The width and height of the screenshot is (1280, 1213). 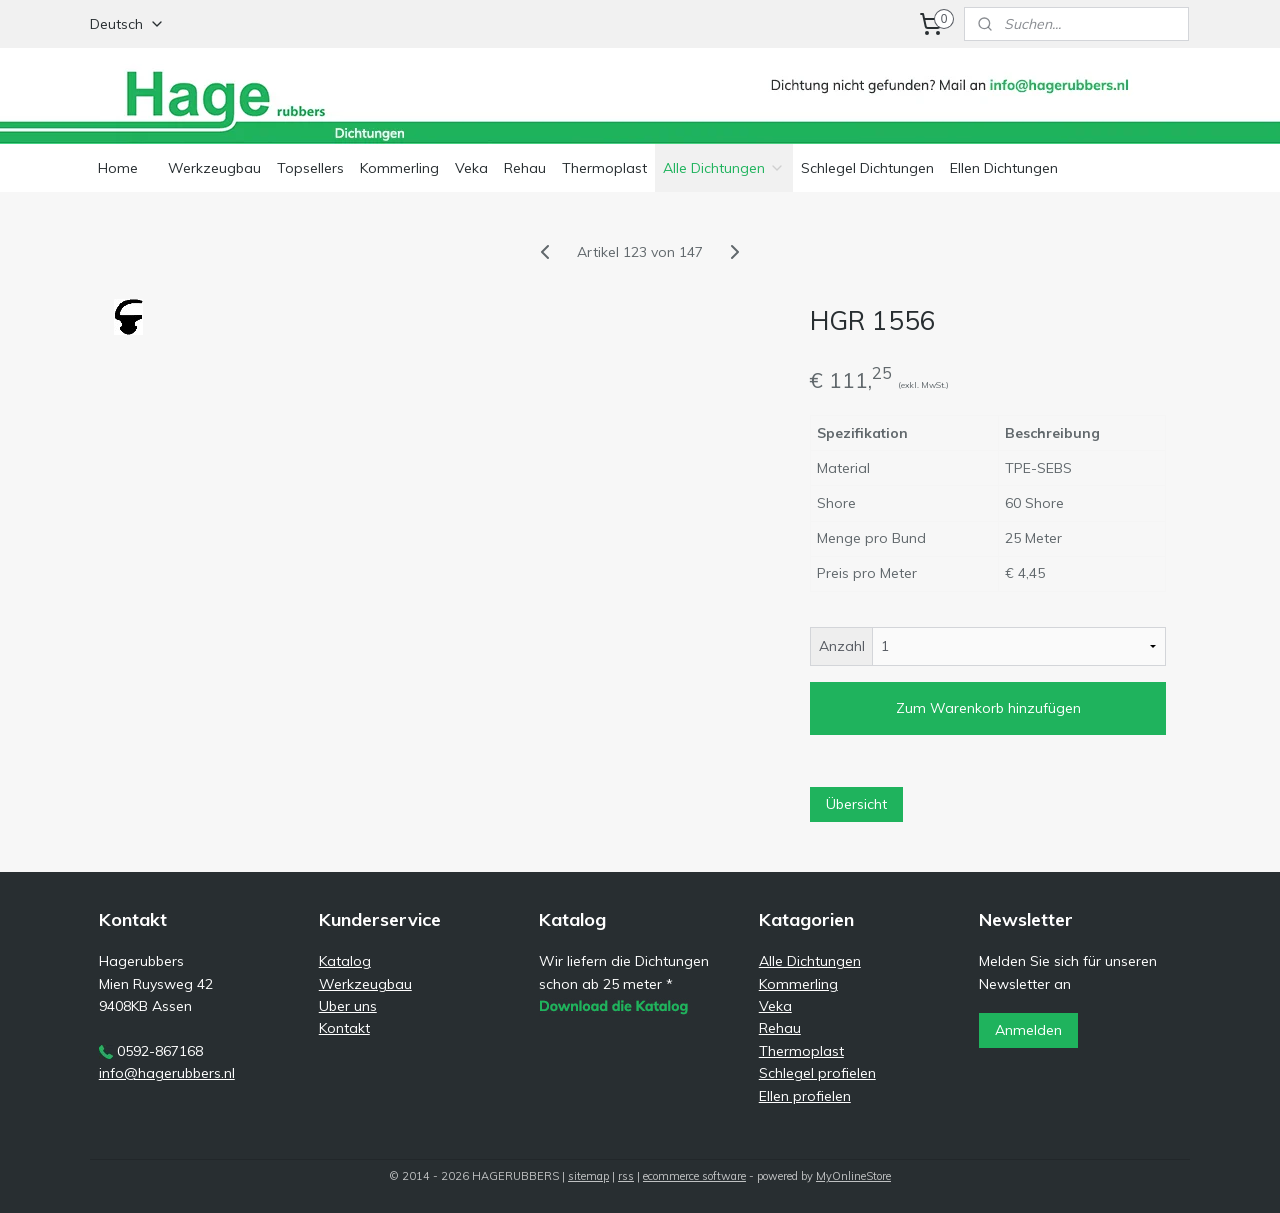 I want to click on Topsellers, so click(x=310, y=168).